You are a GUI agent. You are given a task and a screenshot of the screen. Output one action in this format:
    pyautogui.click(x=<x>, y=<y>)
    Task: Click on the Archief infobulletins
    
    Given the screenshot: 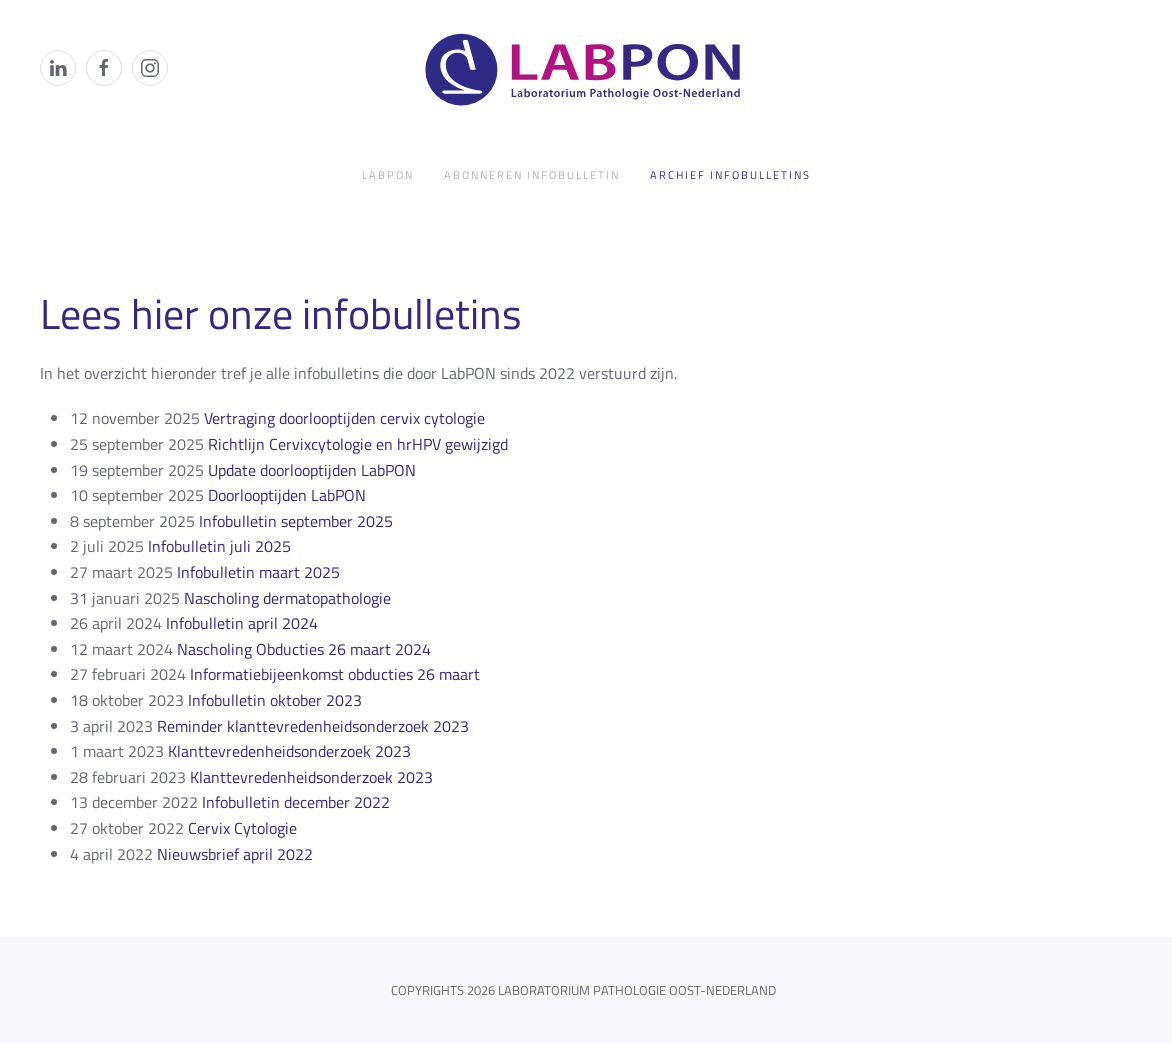 What is the action you would take?
    pyautogui.click(x=730, y=175)
    